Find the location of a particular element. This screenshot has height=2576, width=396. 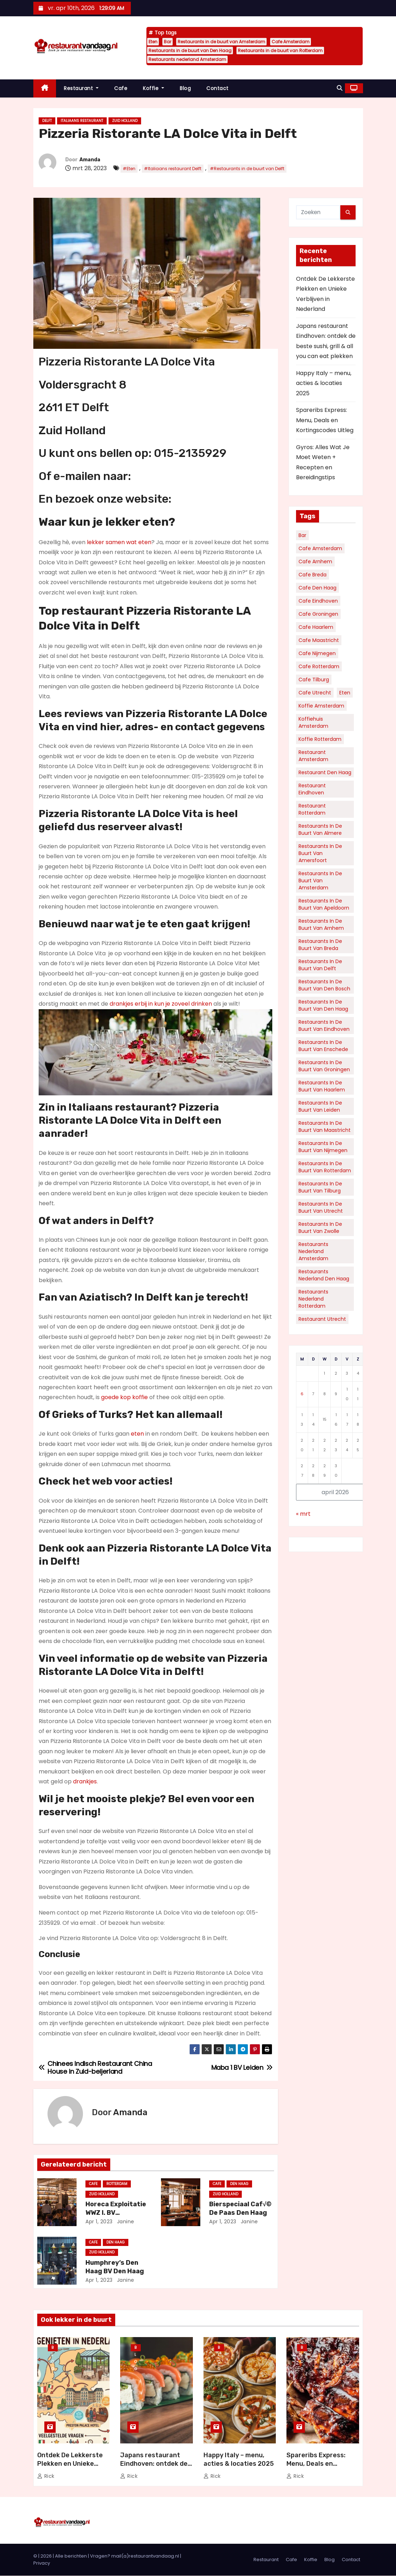

Horeca Exploitatie WWZ I. BV Rotterdam is located at coordinates (115, 2212).